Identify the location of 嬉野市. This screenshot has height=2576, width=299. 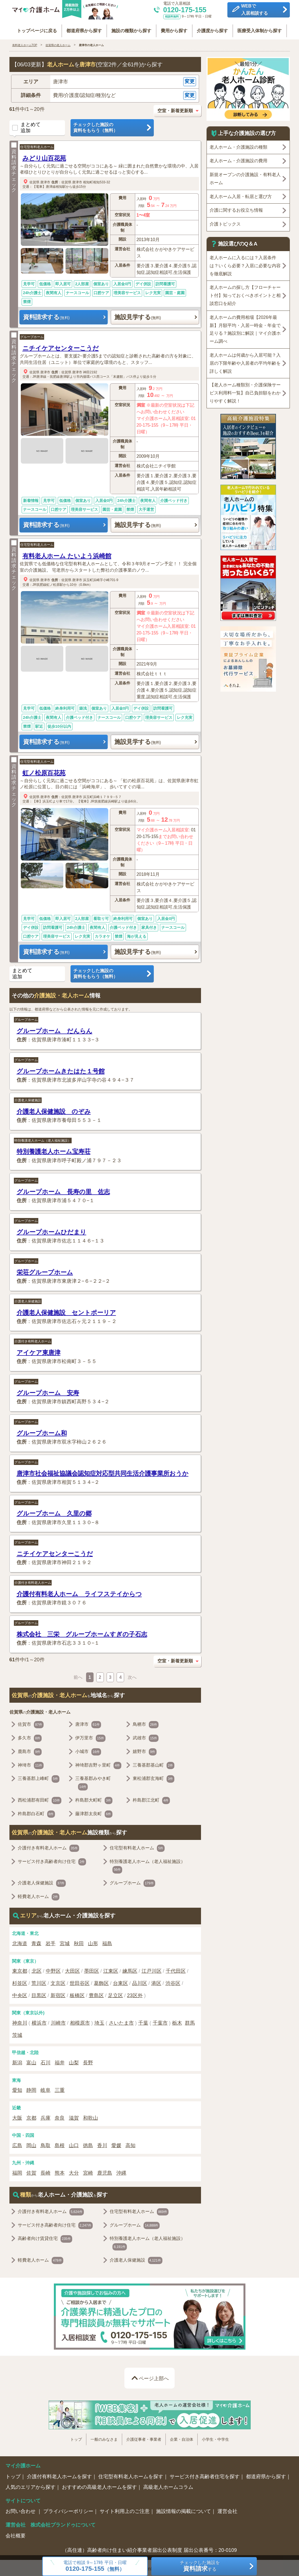
(145, 1750).